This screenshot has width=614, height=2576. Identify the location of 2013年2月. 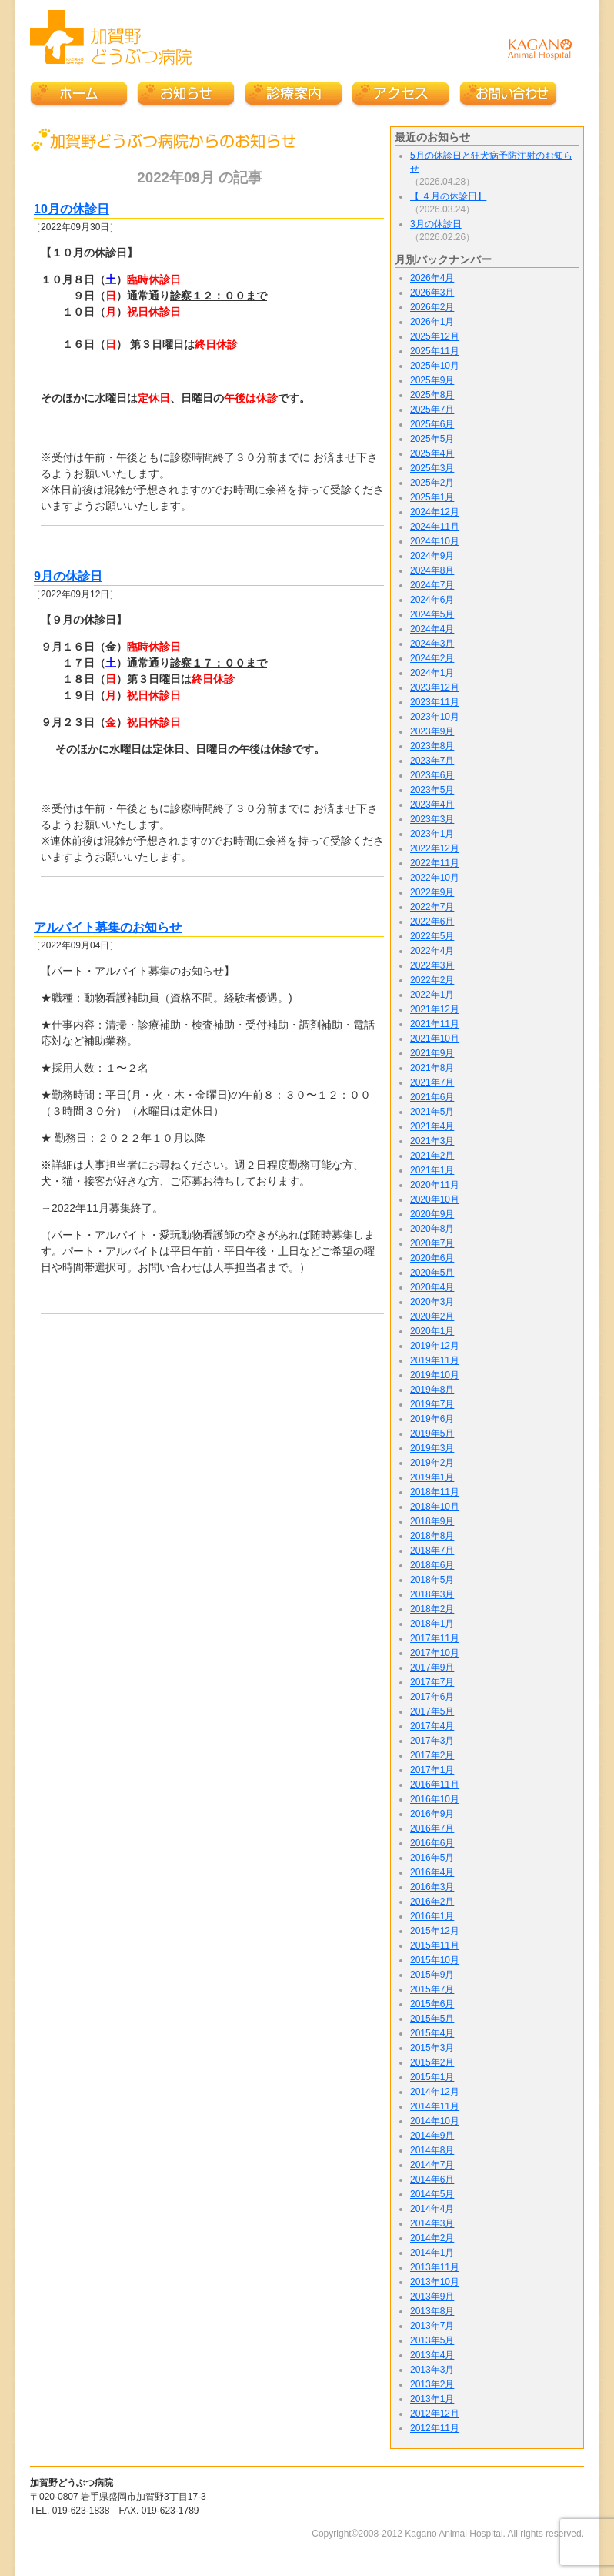
(432, 2384).